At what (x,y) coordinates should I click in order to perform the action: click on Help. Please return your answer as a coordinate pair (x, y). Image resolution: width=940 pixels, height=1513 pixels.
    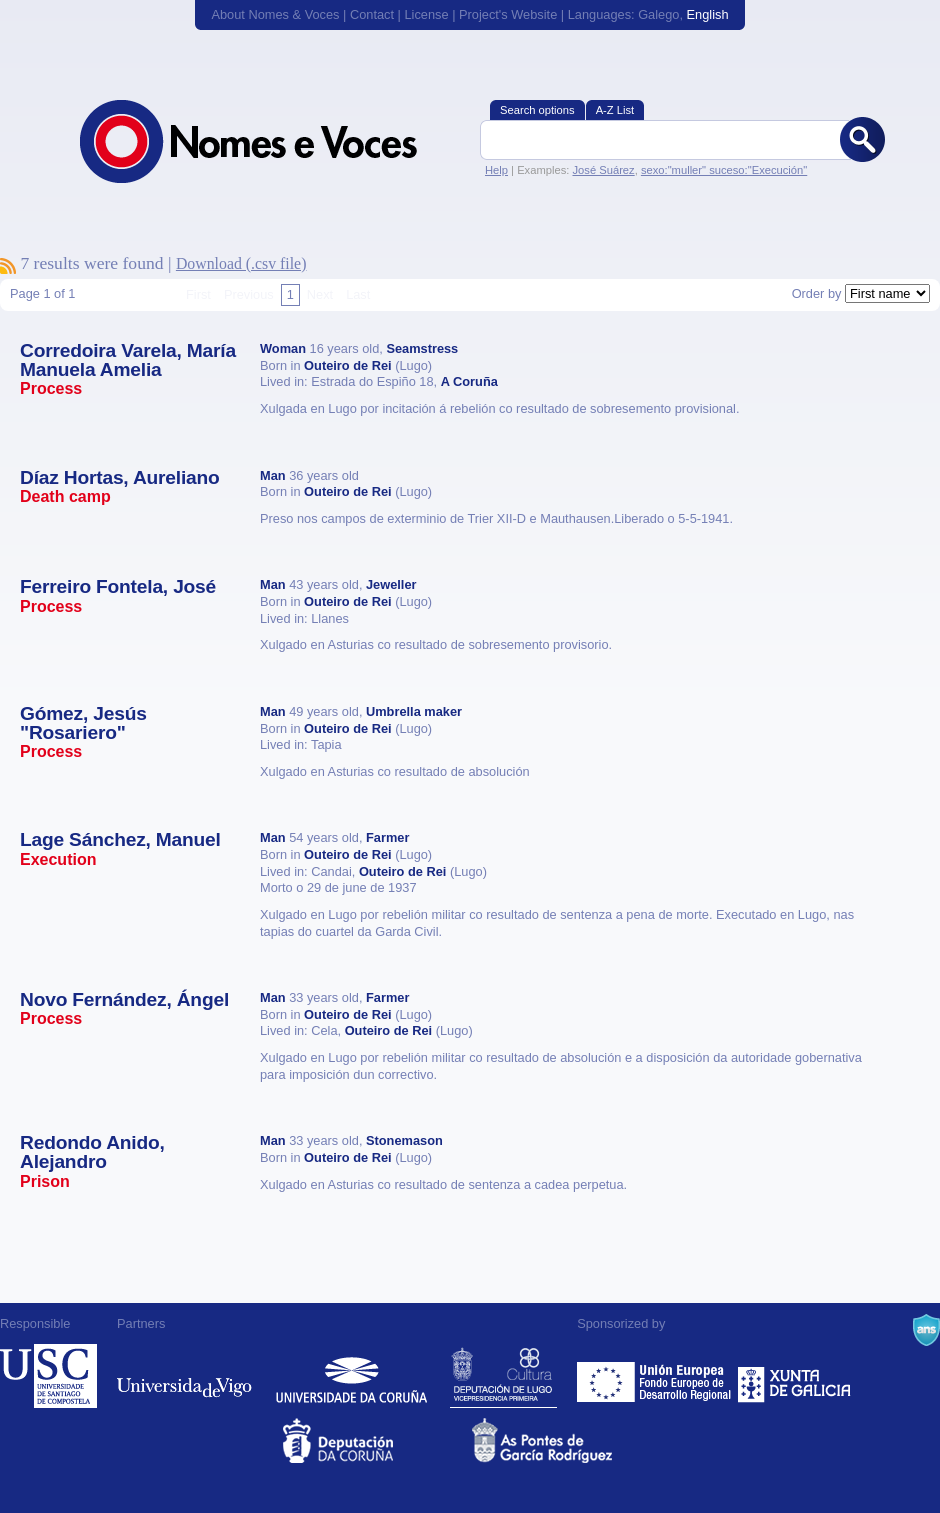
    Looking at the image, I should click on (496, 170).